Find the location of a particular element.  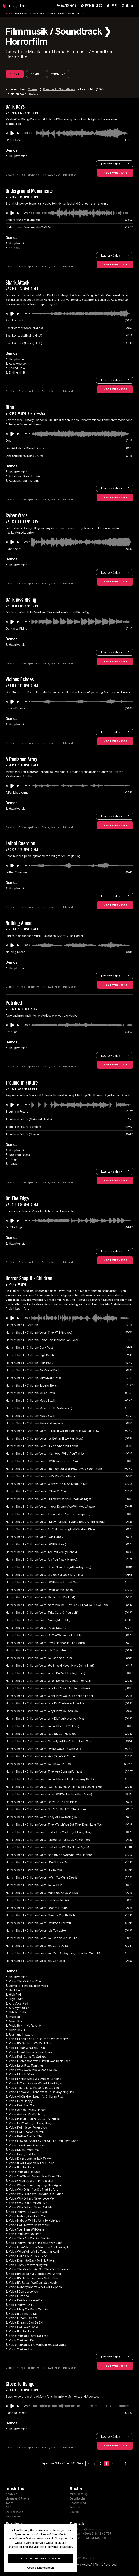

Voice: I Wish You Were Dead is located at coordinates (25, 2301).